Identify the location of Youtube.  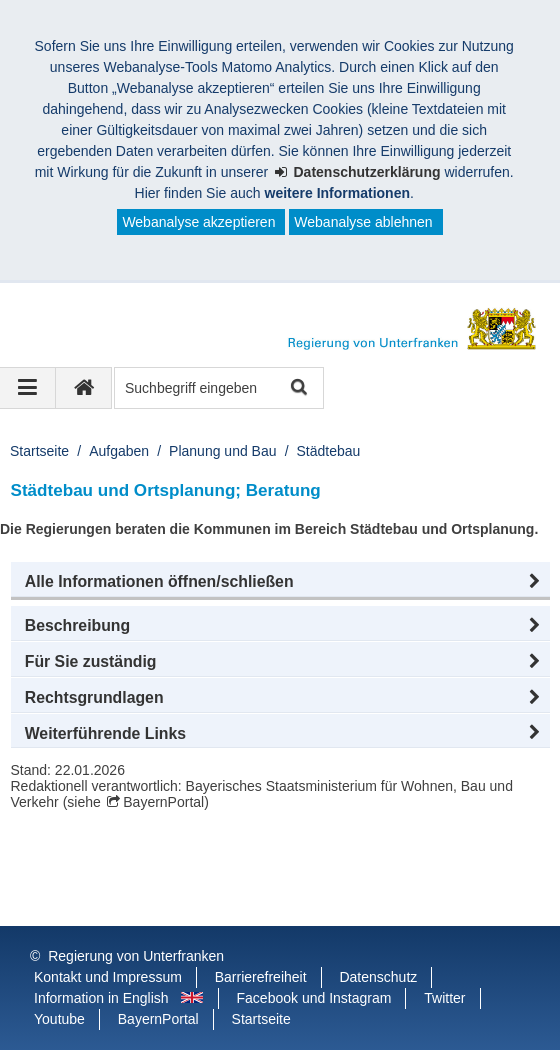
(59, 1019).